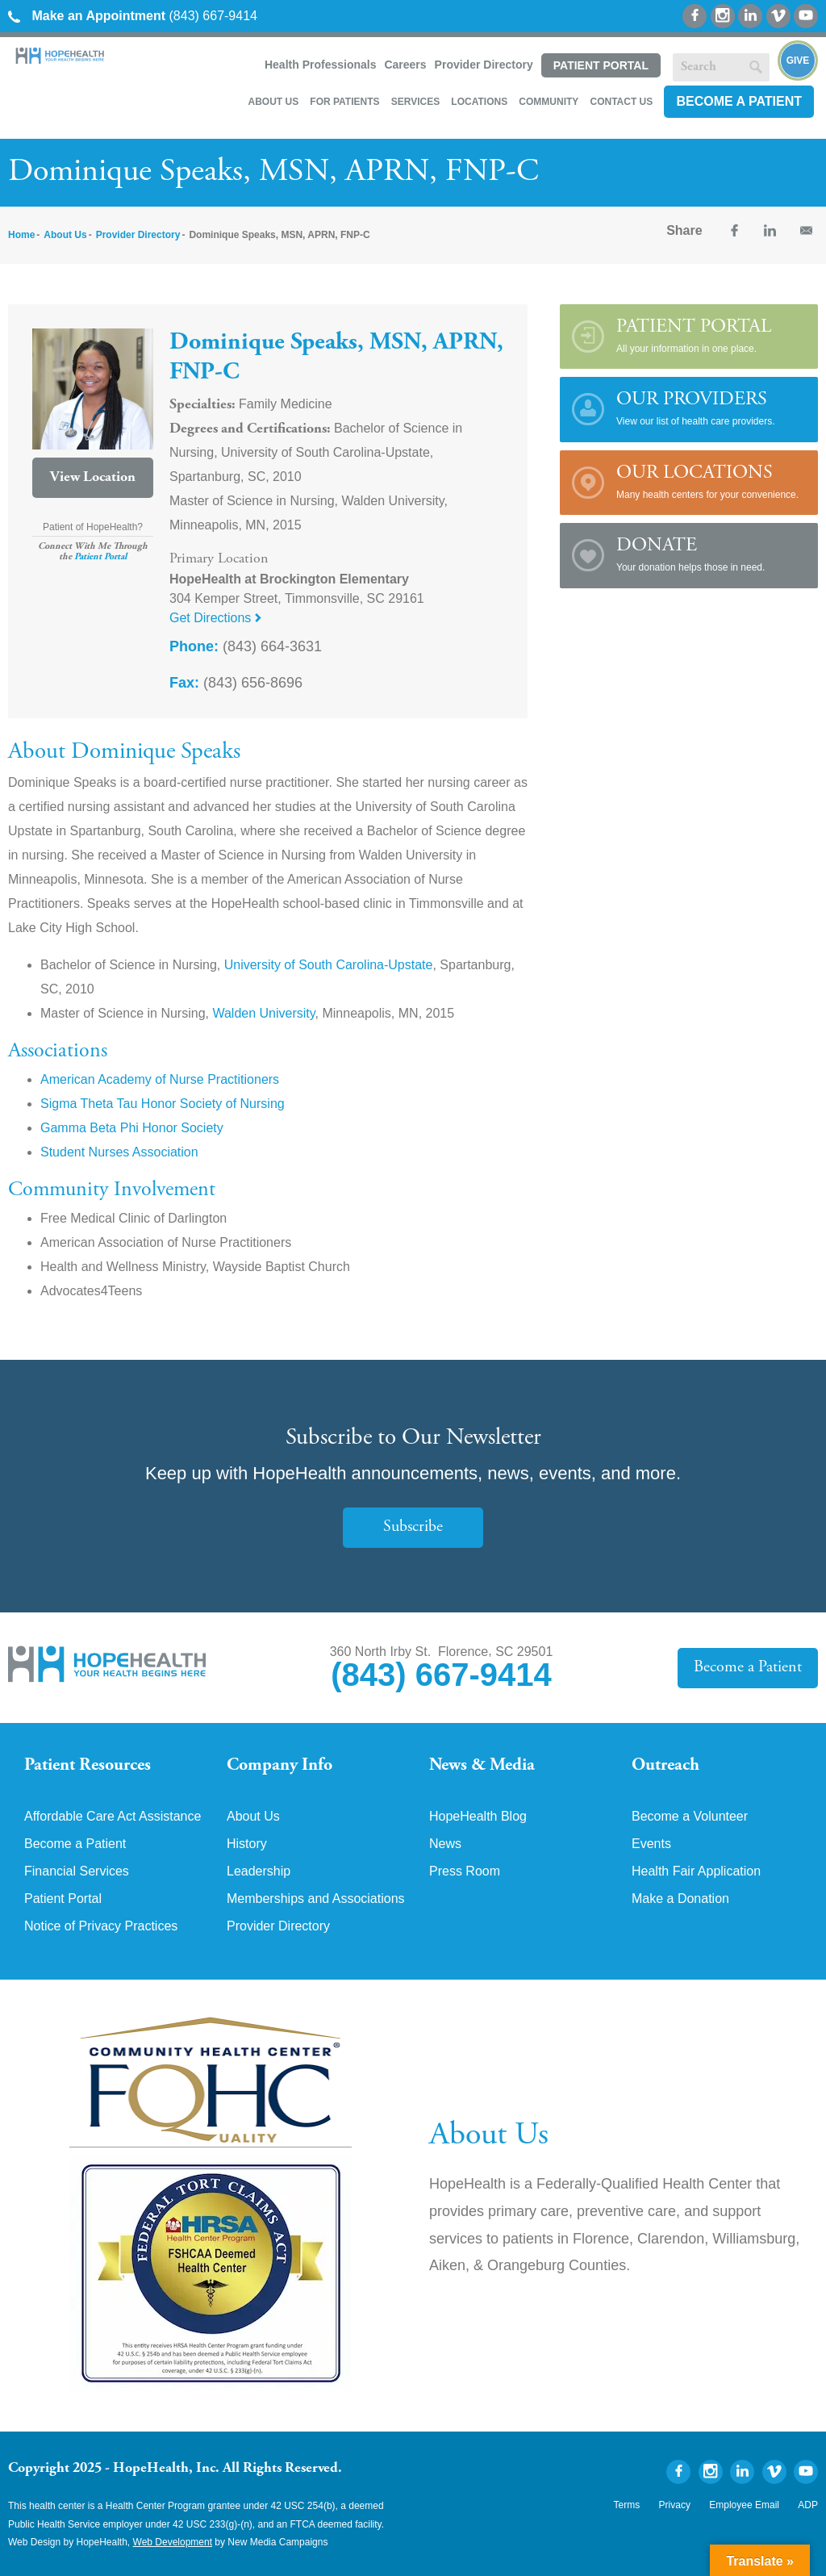 The width and height of the screenshot is (826, 2576). I want to click on Provider Directory, so click(484, 64).